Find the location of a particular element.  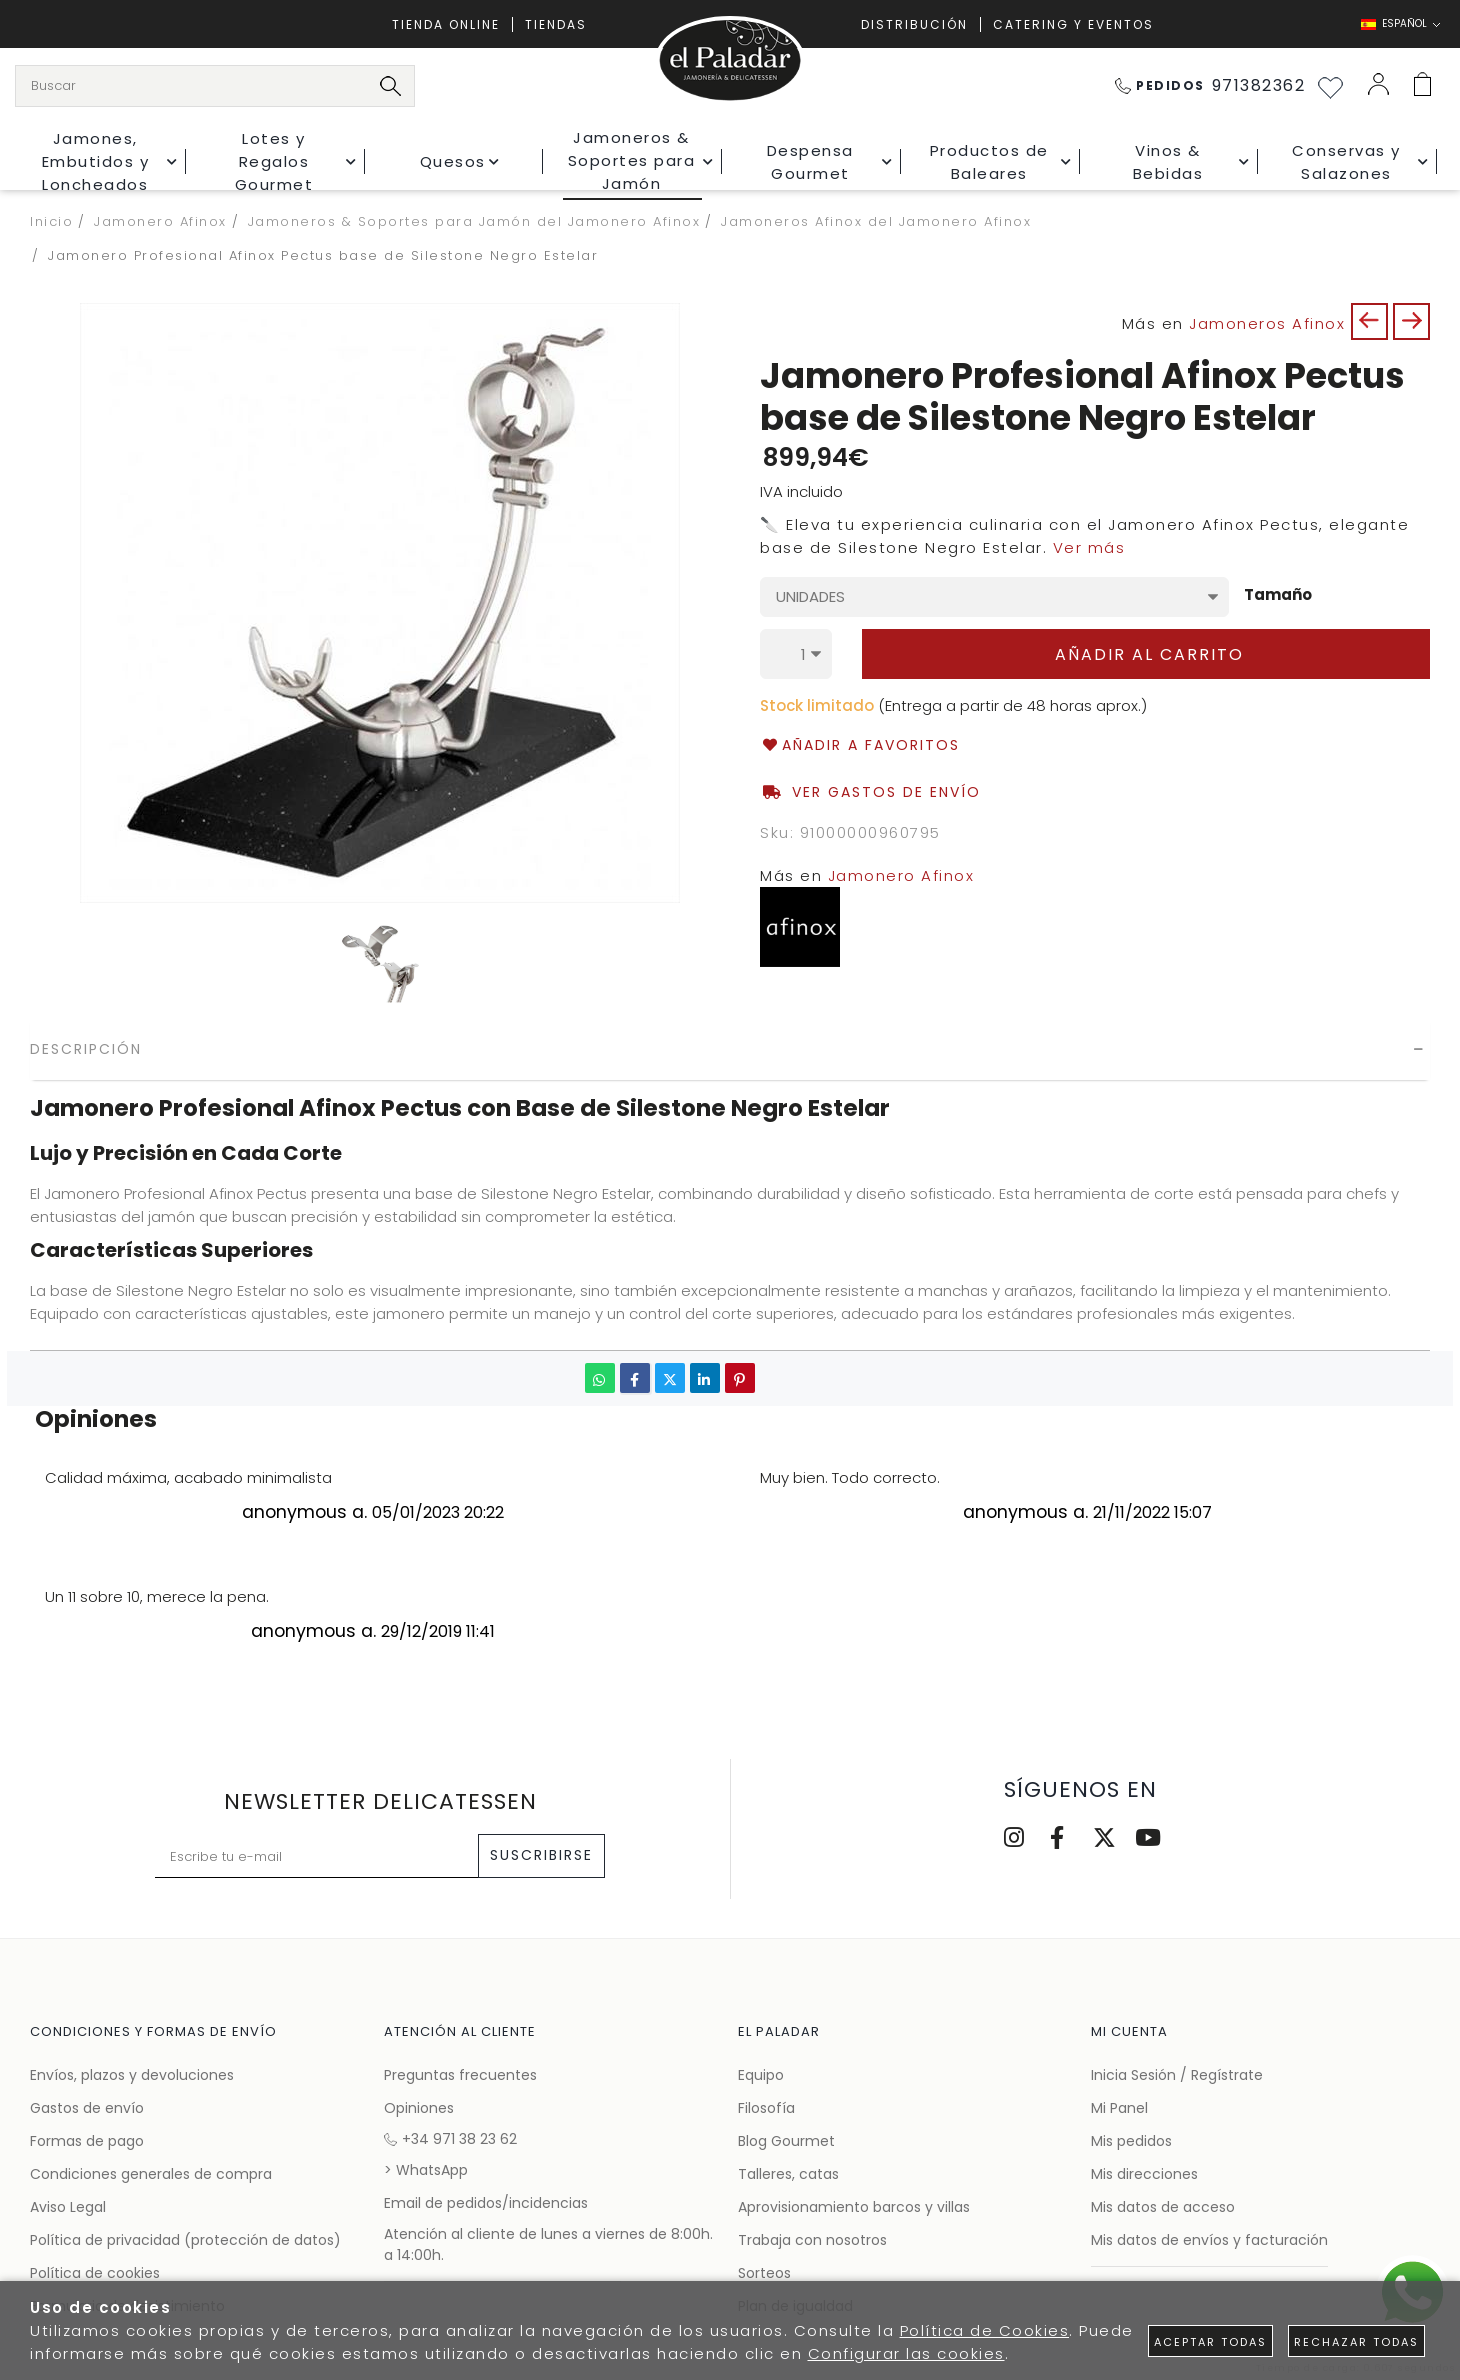

Jamoneros Afinox is located at coordinates (1267, 323).